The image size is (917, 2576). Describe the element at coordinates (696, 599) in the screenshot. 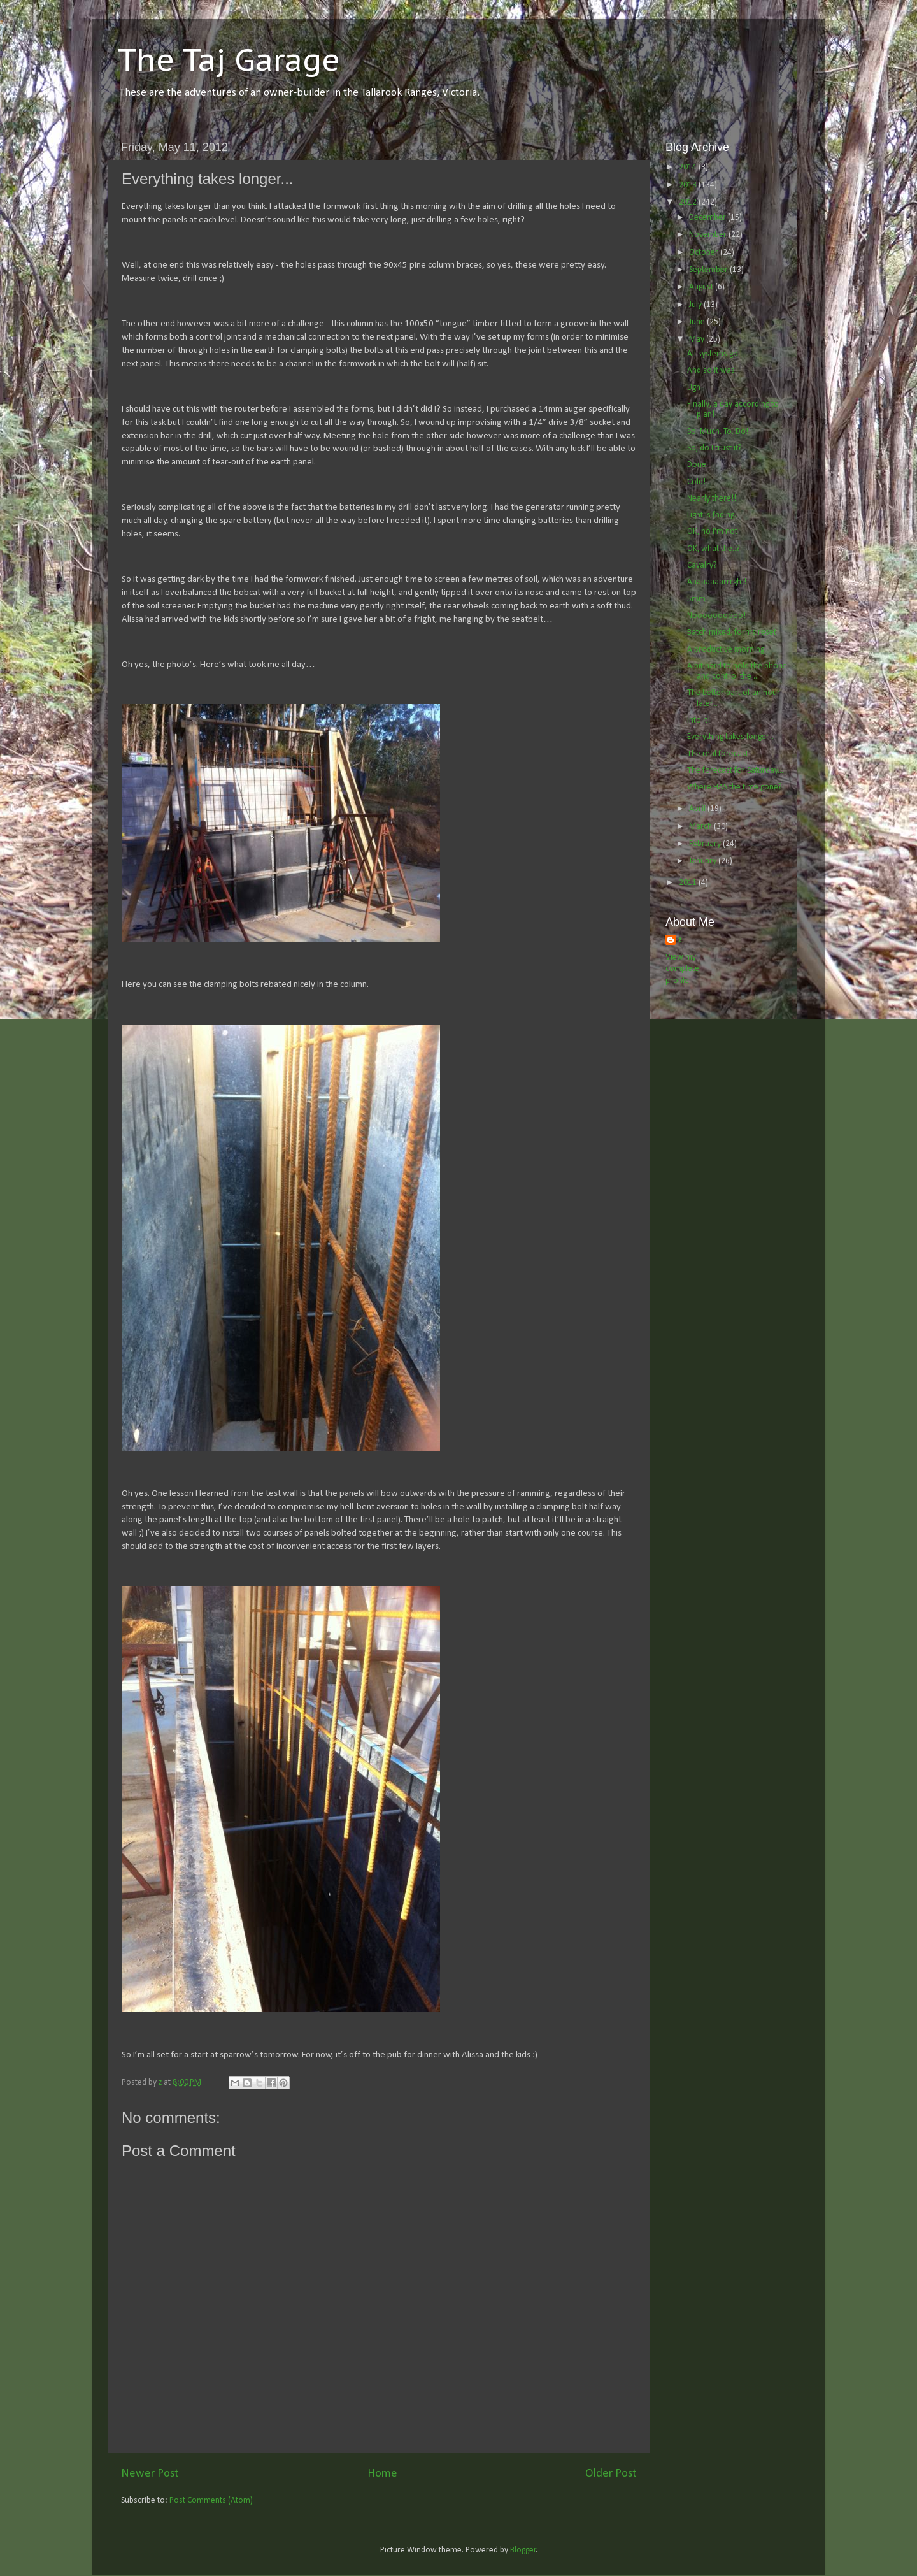

I see `5mm` at that location.